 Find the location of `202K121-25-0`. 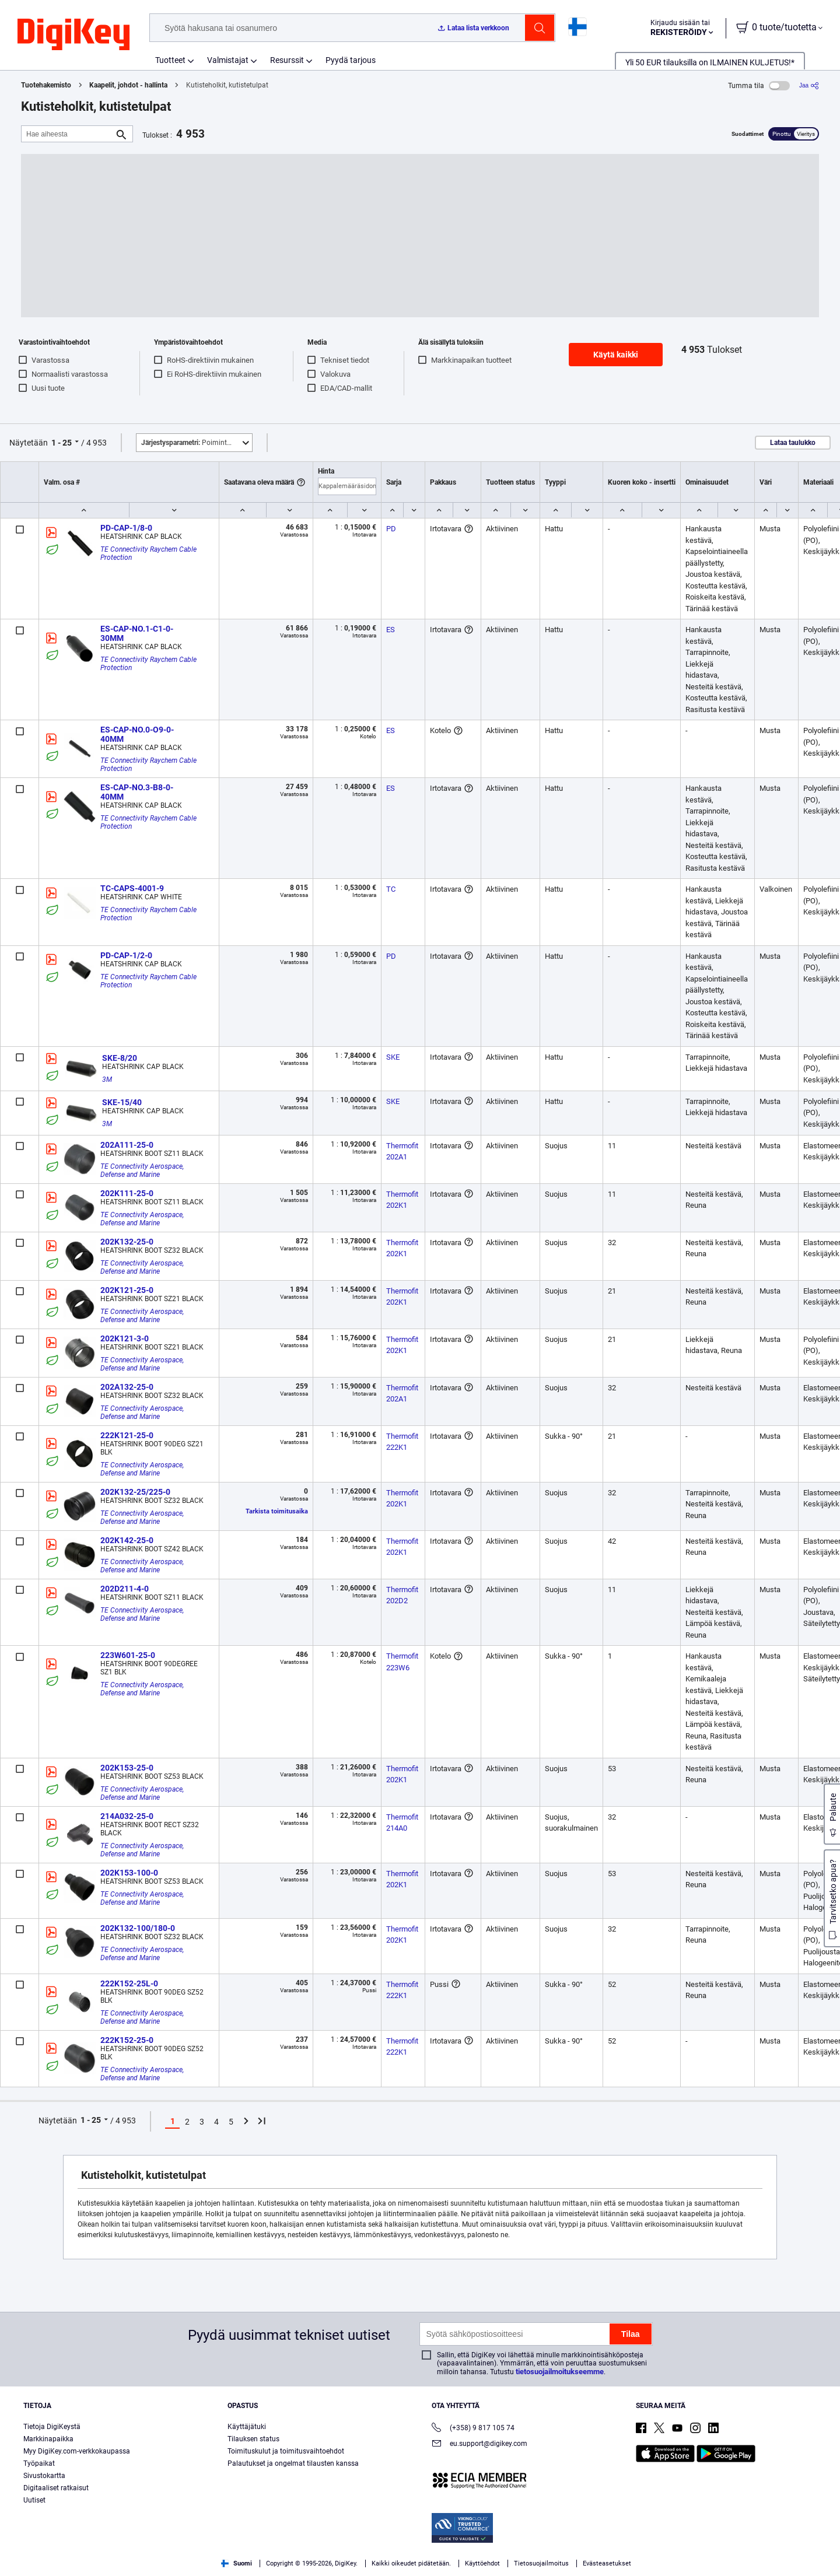

202K121-25-0 is located at coordinates (126, 1290).